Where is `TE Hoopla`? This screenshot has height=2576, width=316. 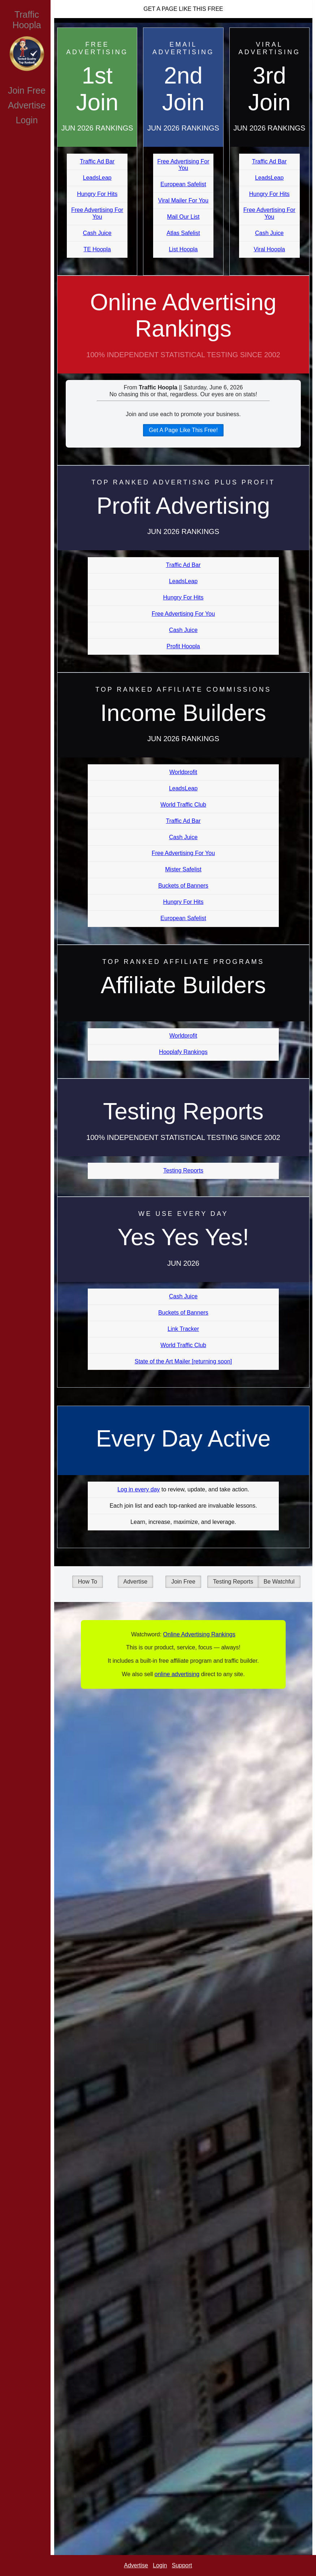
TE Hoopla is located at coordinates (97, 249).